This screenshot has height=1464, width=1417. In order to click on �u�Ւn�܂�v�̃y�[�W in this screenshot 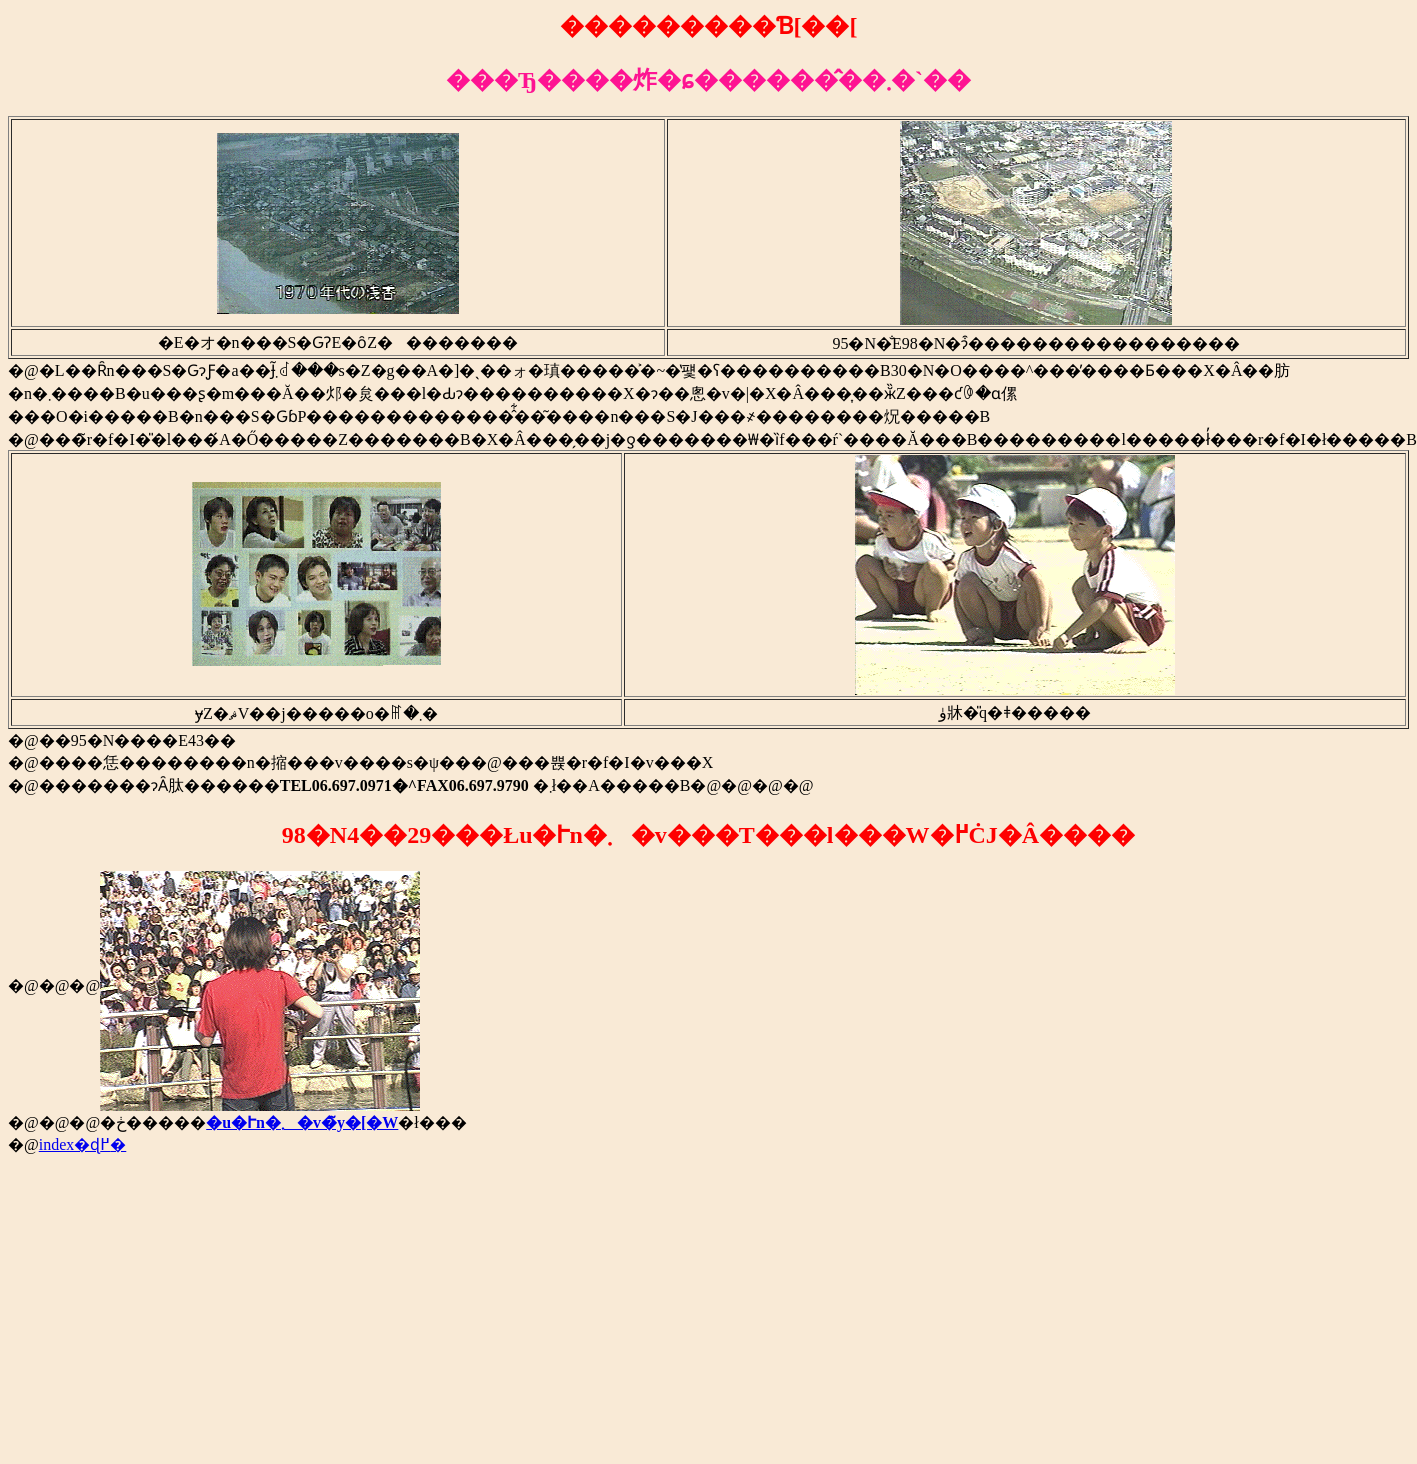, I will do `click(302, 1122)`.